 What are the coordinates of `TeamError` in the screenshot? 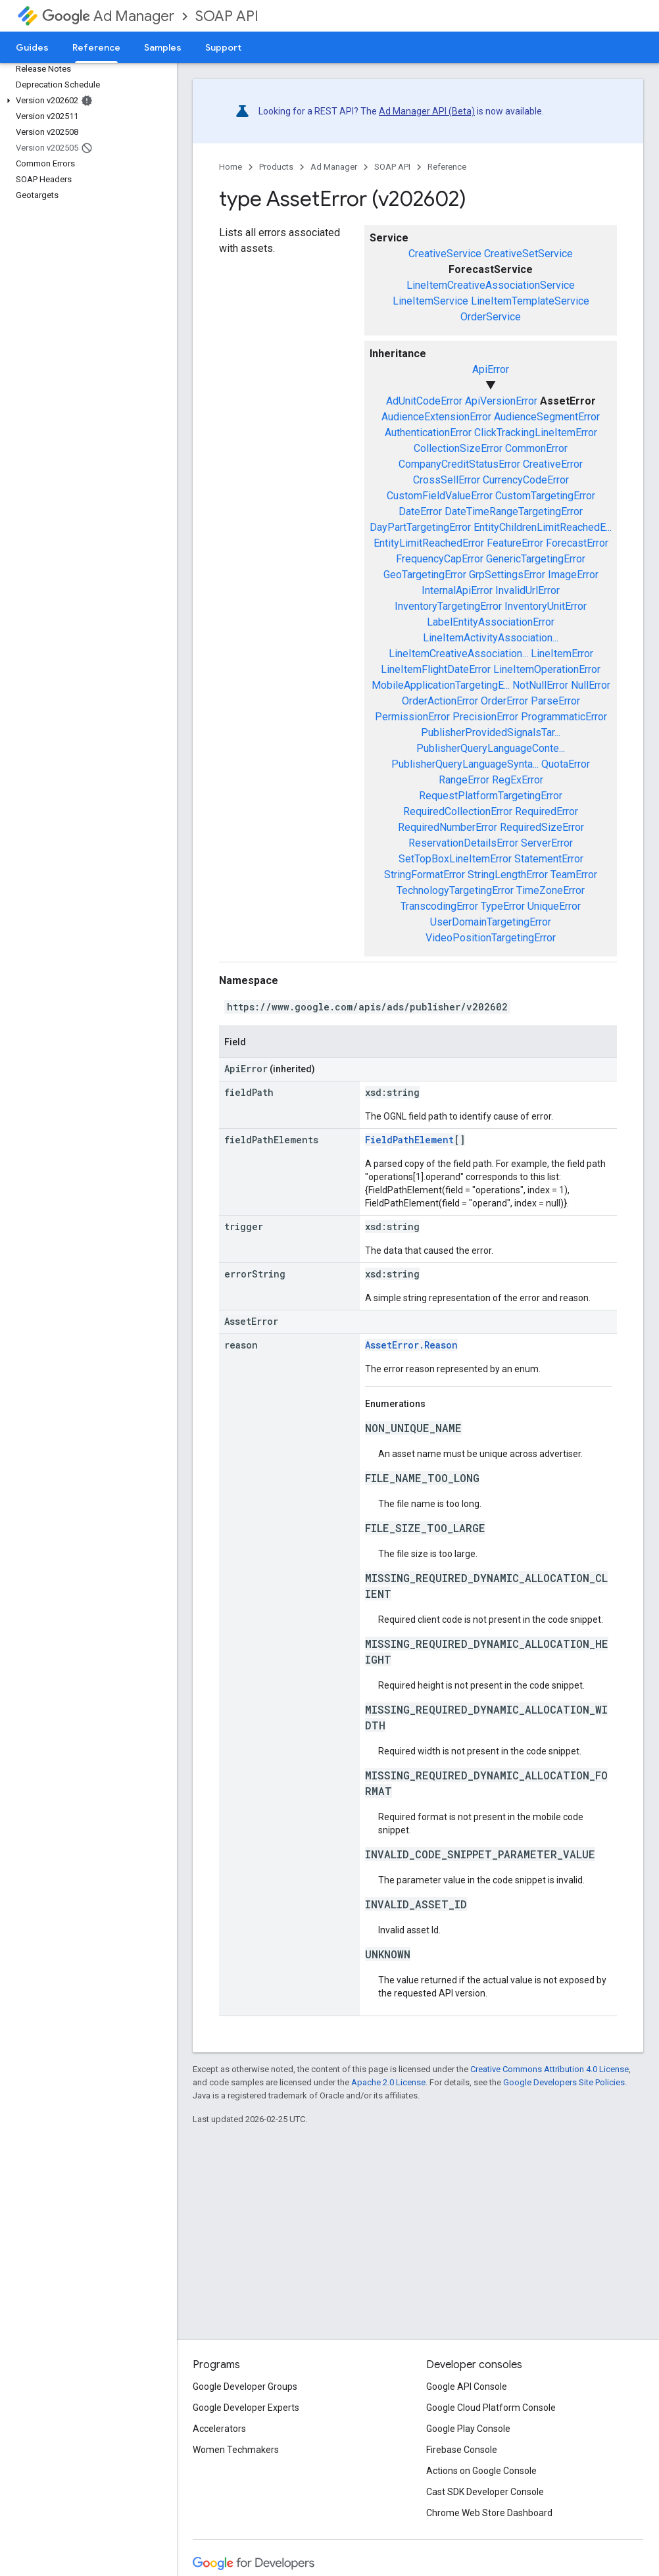 It's located at (573, 874).